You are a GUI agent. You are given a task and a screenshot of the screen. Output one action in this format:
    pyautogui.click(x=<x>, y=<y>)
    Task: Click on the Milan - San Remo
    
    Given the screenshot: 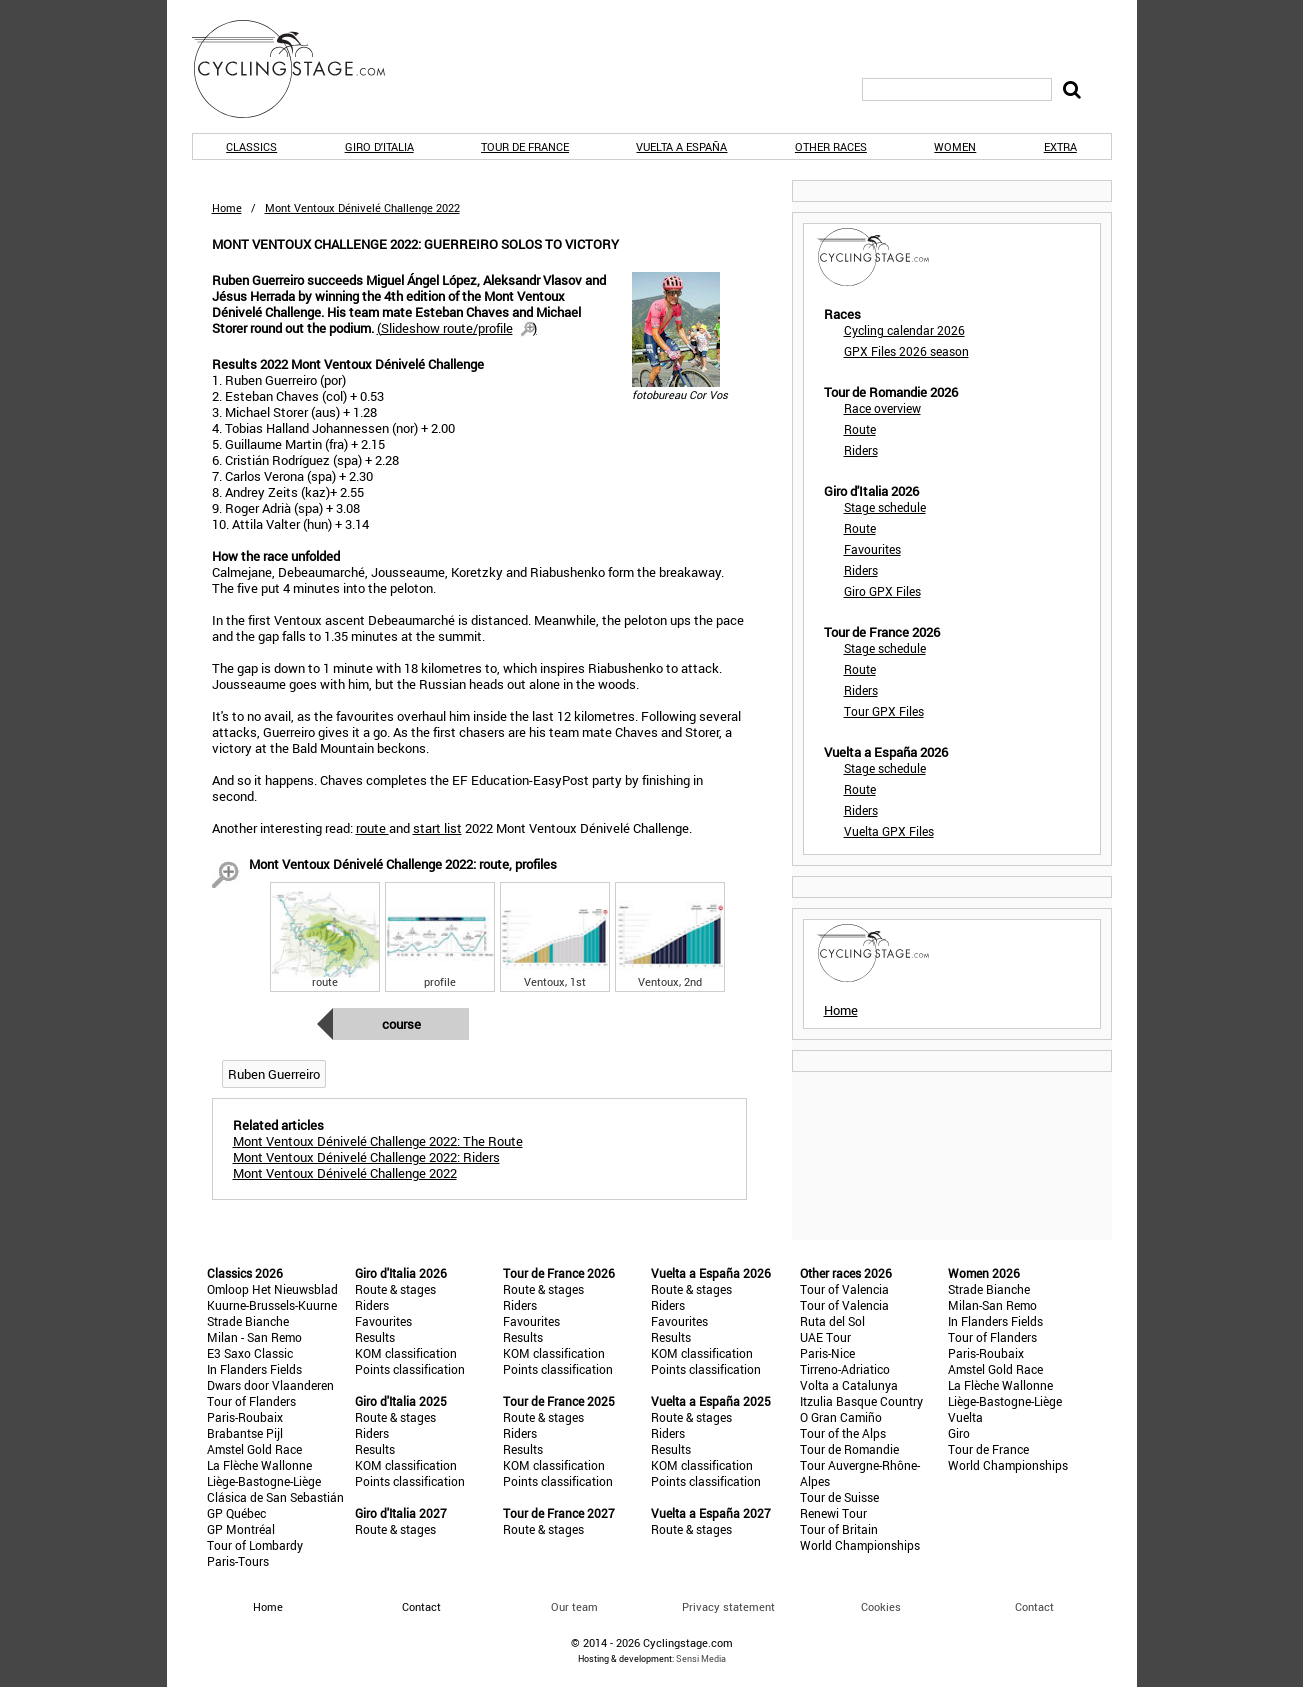 What is the action you would take?
    pyautogui.click(x=254, y=1337)
    